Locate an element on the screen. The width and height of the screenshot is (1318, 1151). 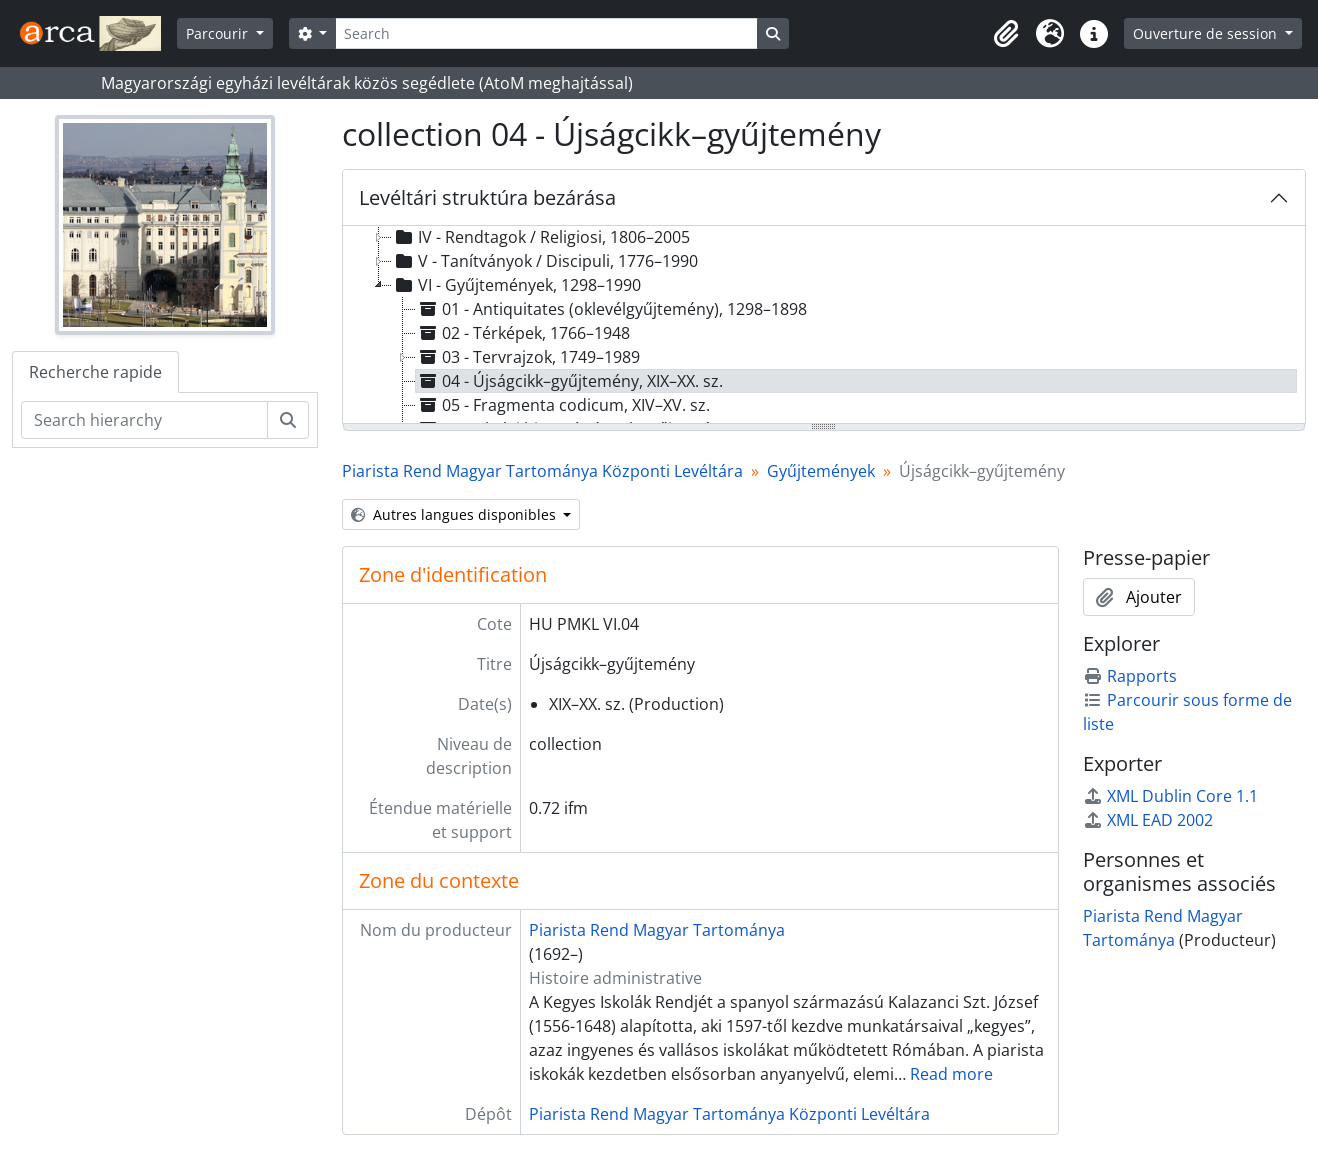
XML Dublin Core 1.1 is located at coordinates (1170, 796).